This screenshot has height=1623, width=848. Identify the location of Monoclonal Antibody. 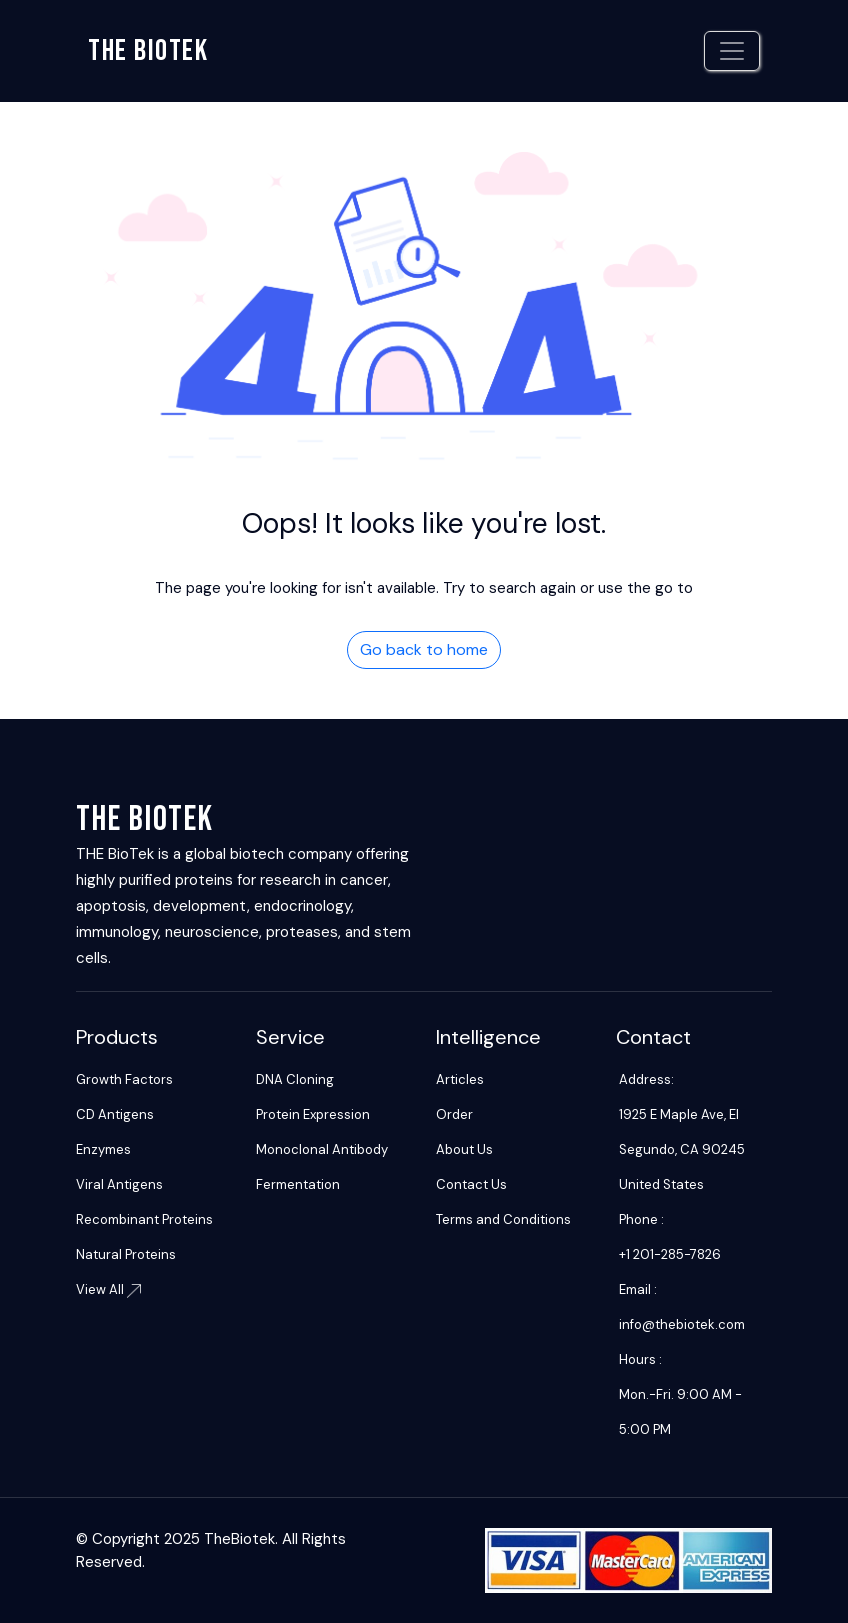
(322, 1149).